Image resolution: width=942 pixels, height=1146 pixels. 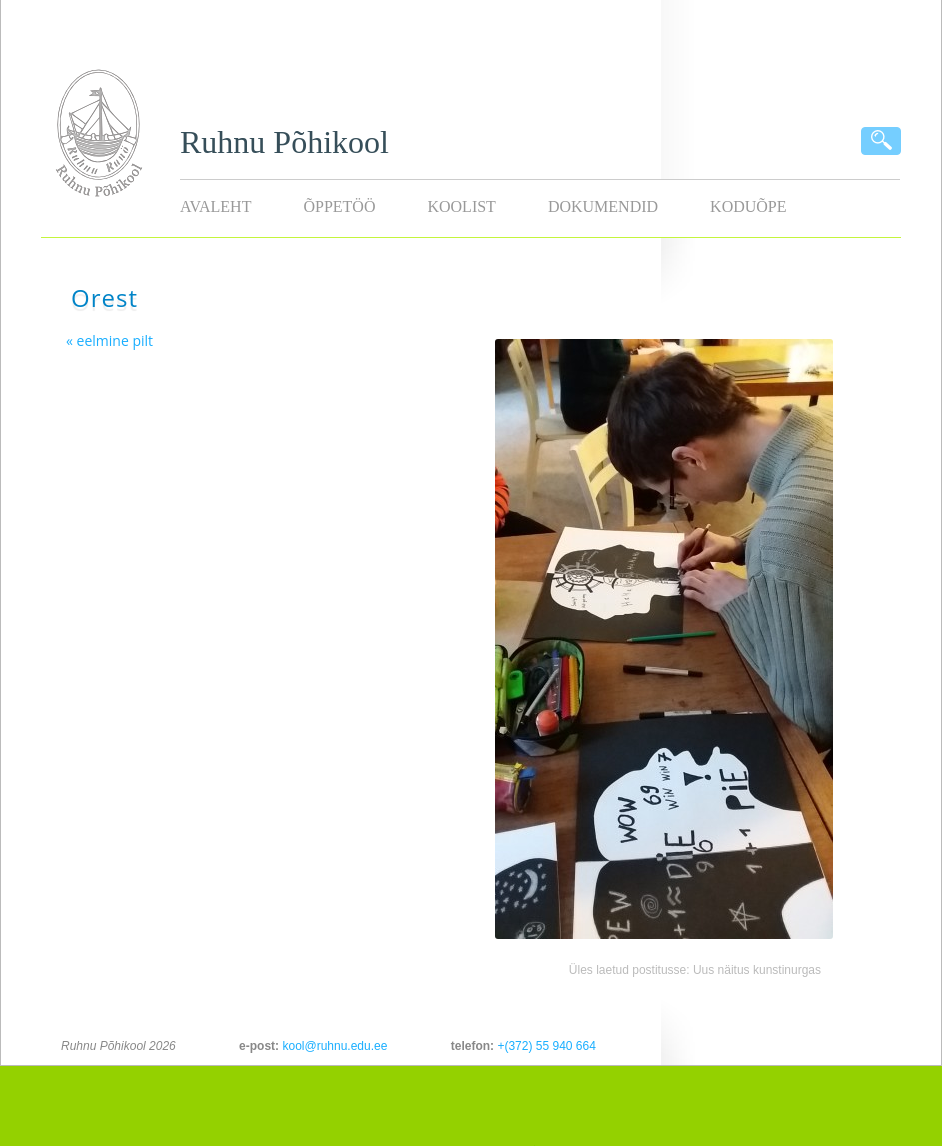 I want to click on Dokumendid, so click(x=603, y=206).